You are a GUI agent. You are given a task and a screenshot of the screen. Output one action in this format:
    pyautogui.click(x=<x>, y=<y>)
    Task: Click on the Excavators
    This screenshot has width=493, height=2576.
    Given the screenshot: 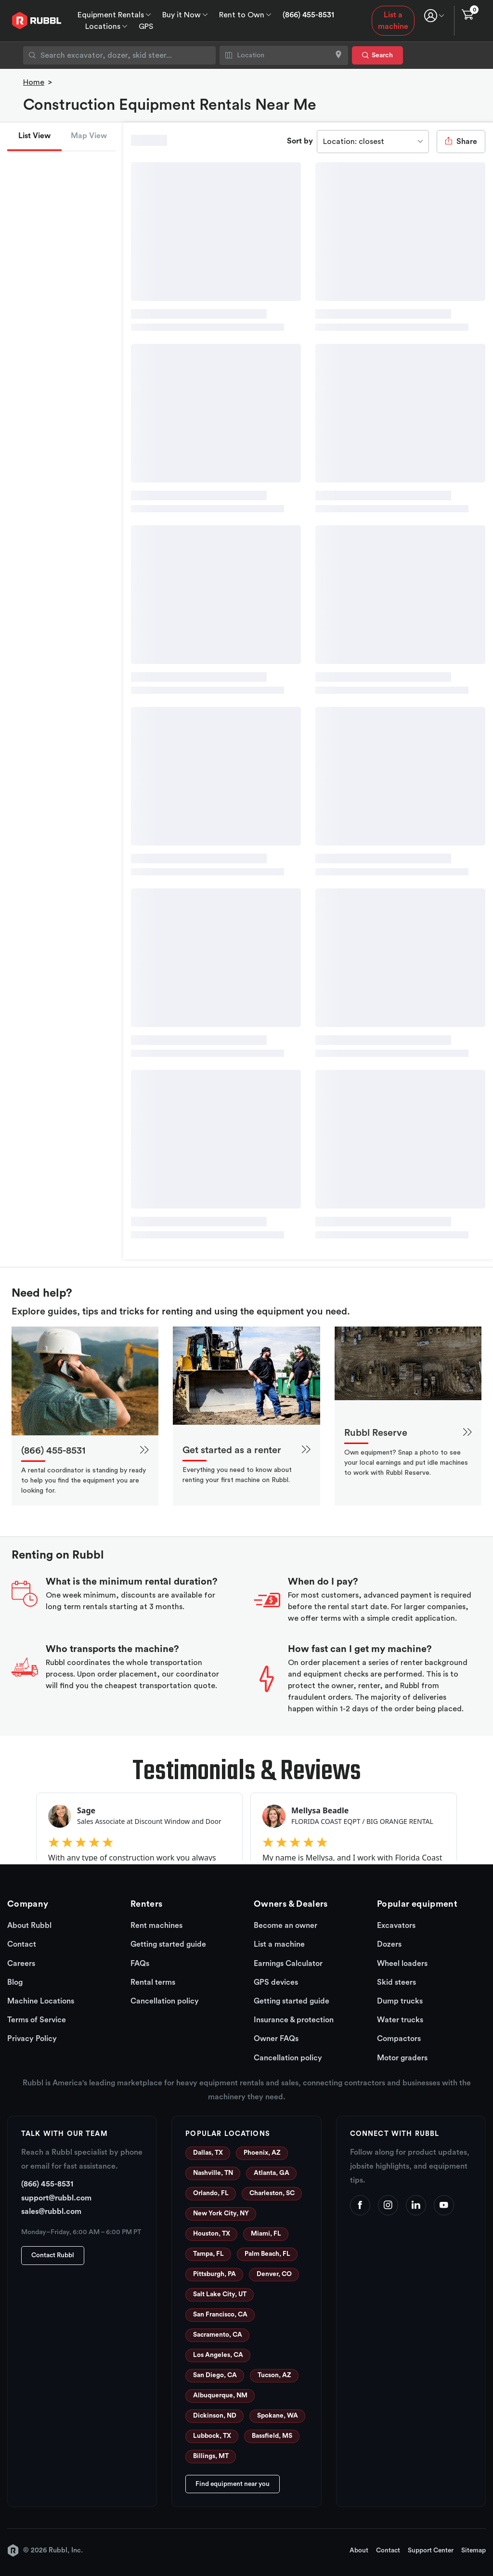 What is the action you would take?
    pyautogui.click(x=396, y=1925)
    